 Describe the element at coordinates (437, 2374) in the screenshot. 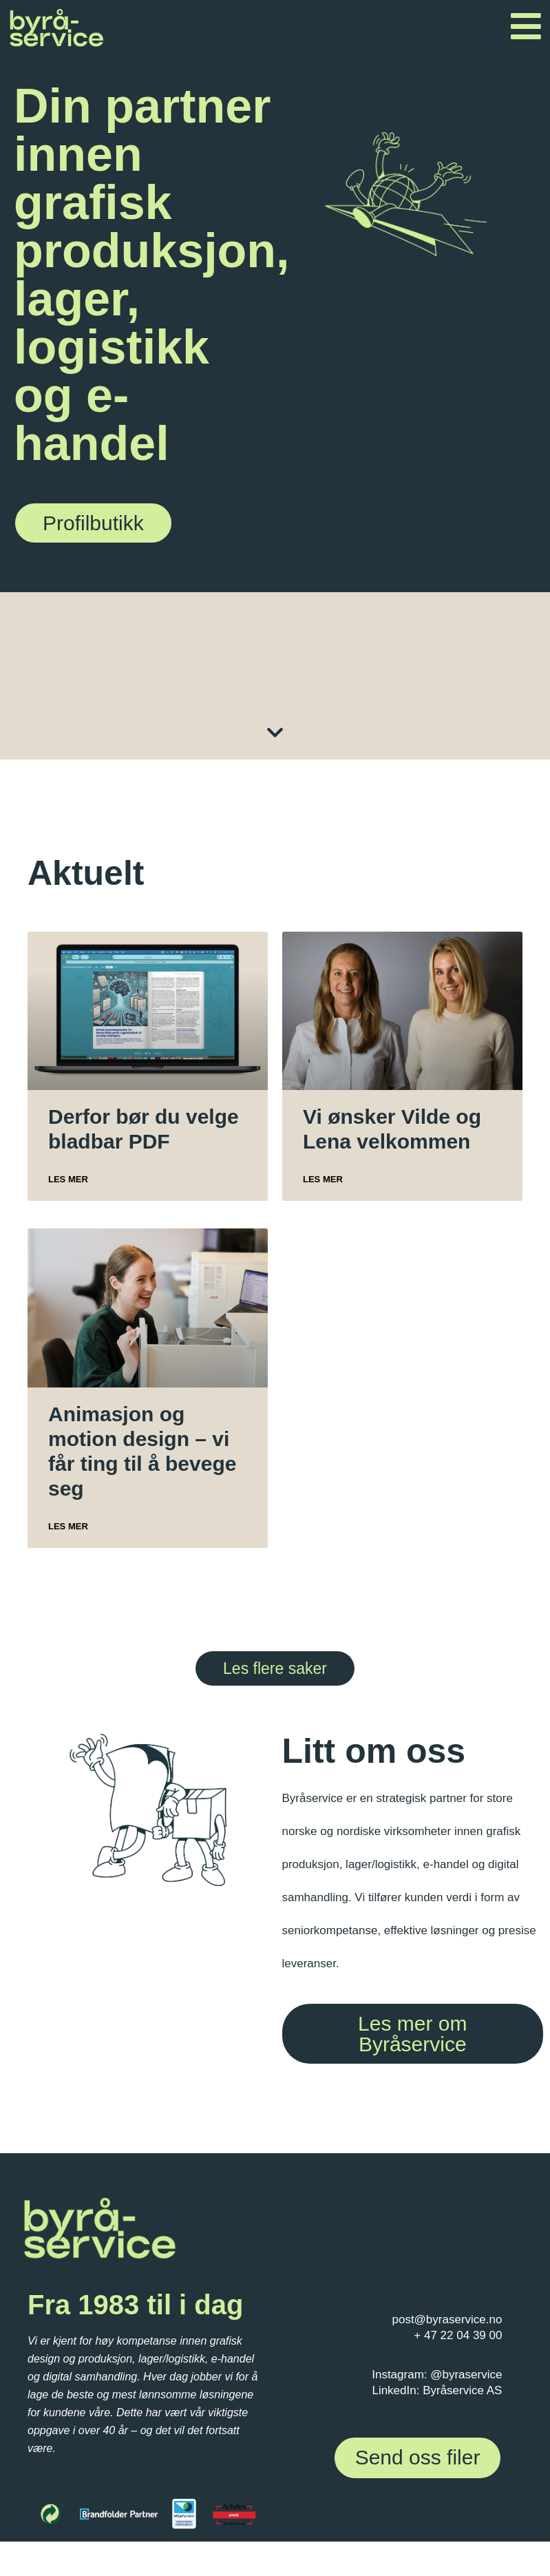

I see `Instagram: @byraservice` at that location.